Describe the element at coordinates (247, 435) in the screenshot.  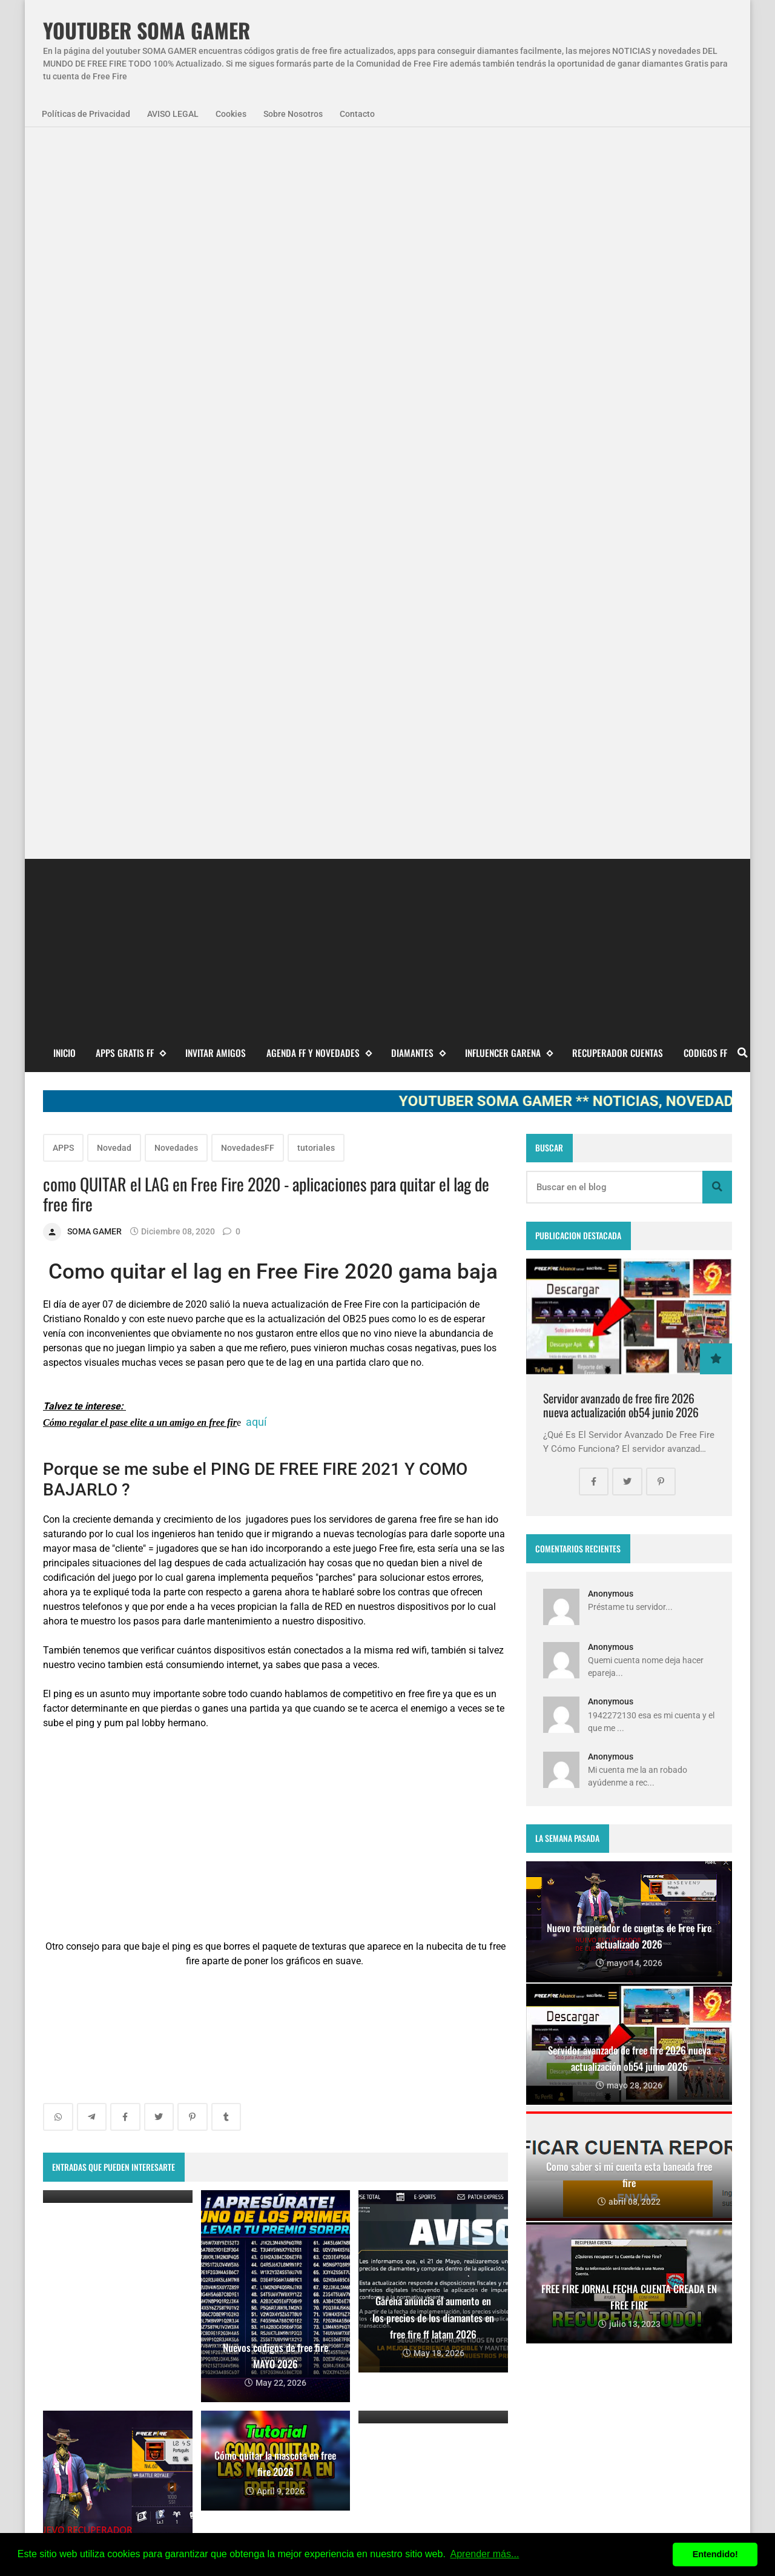
I see `NovedadesFF` at that location.